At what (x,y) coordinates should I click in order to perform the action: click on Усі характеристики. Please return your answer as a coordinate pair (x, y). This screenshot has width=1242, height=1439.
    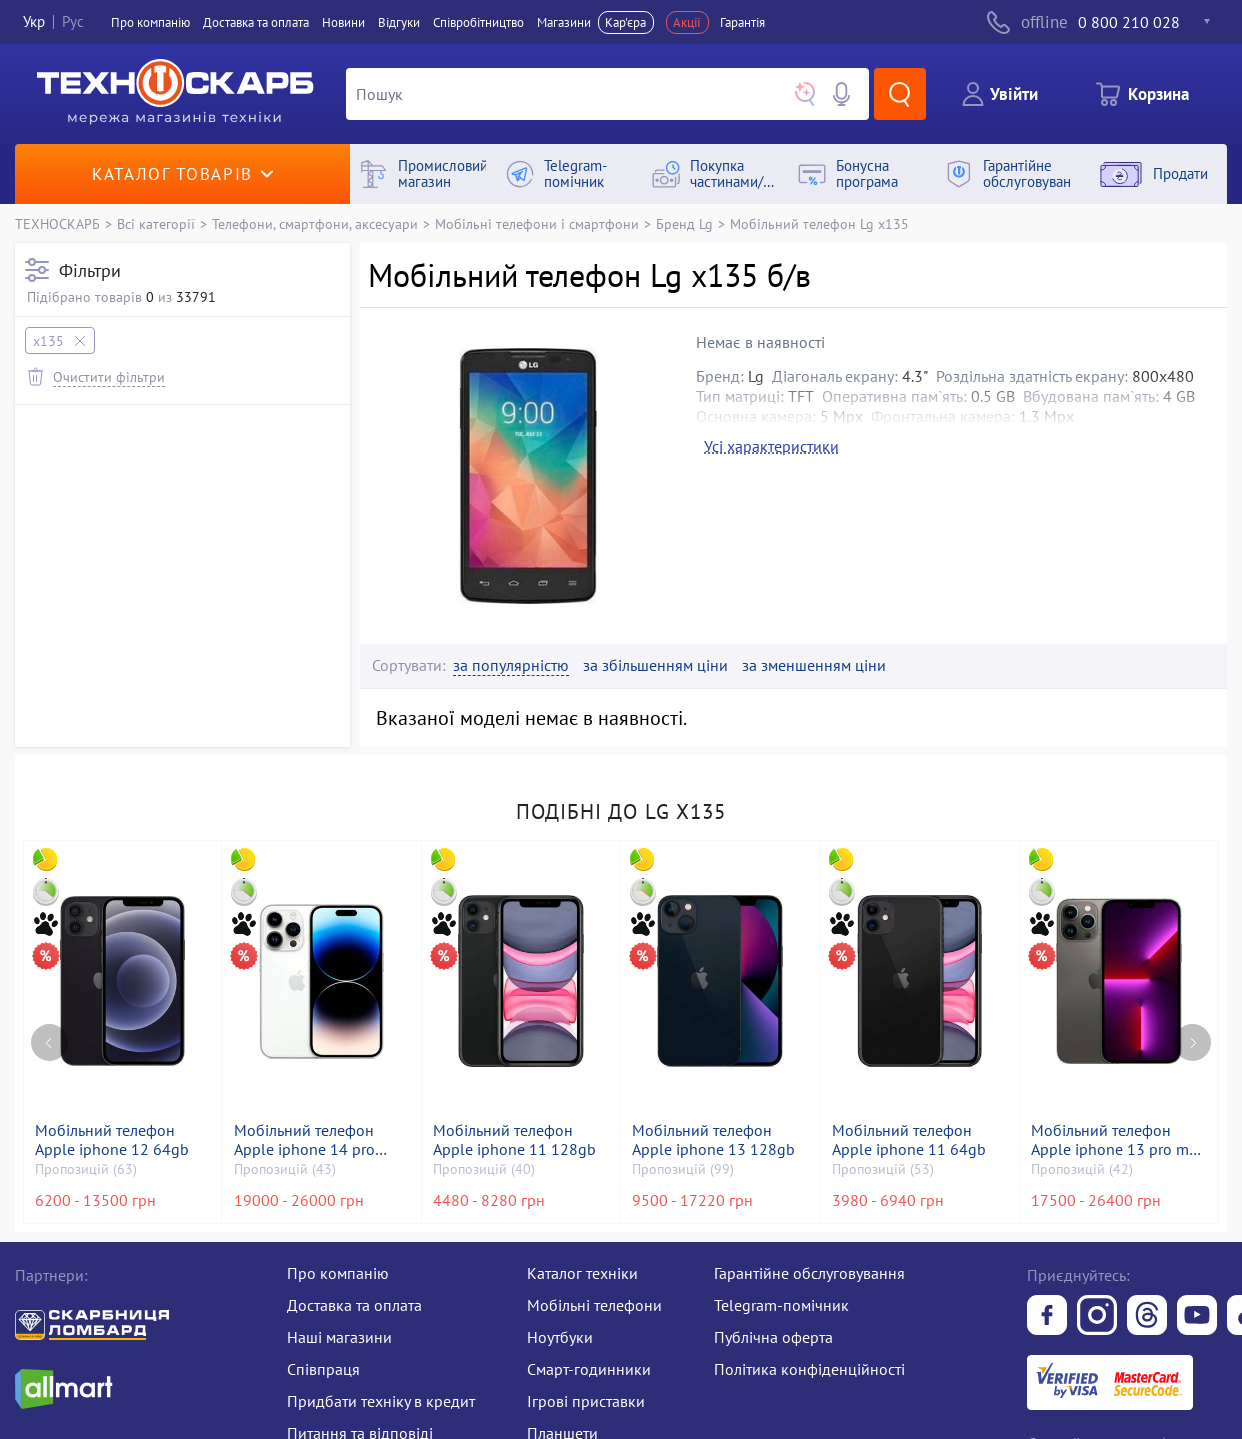
    Looking at the image, I should click on (771, 446).